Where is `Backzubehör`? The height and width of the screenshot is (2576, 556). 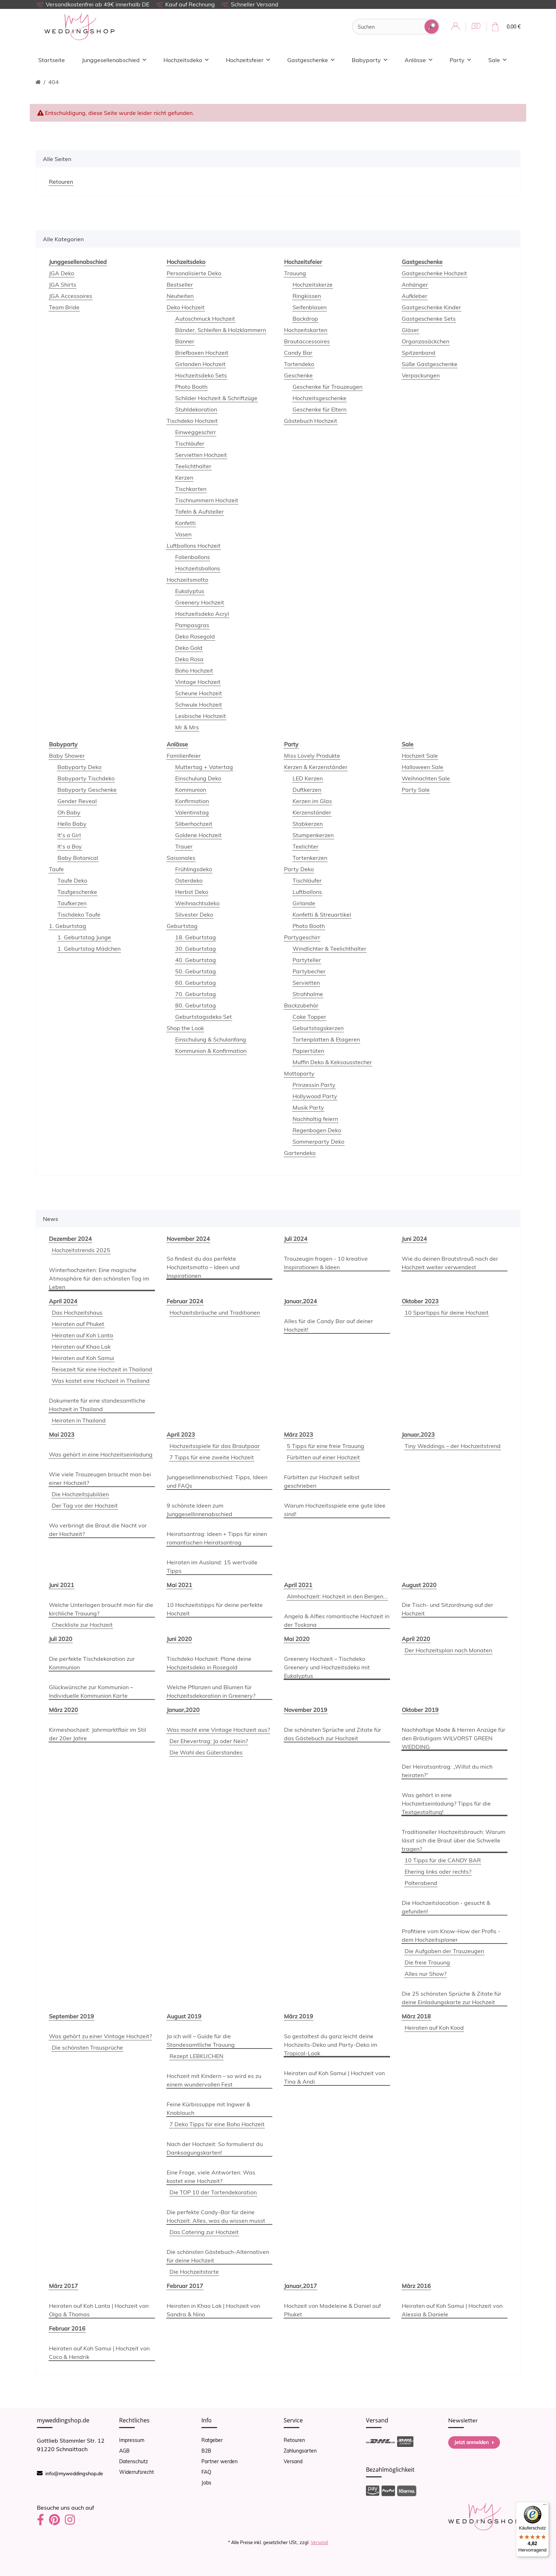
Backzubehör is located at coordinates (301, 1005).